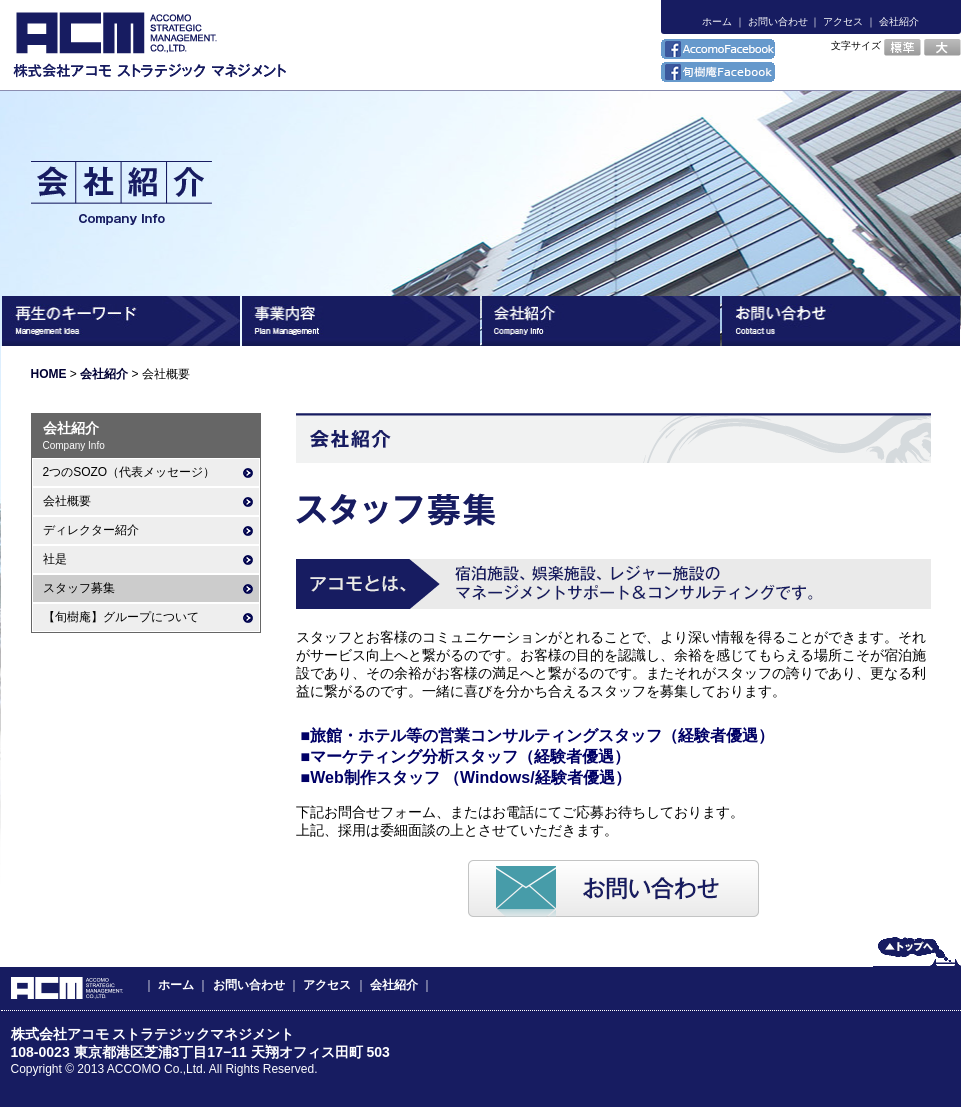 The height and width of the screenshot is (1107, 961). What do you see at coordinates (49, 374) in the screenshot?
I see `HOME` at bounding box center [49, 374].